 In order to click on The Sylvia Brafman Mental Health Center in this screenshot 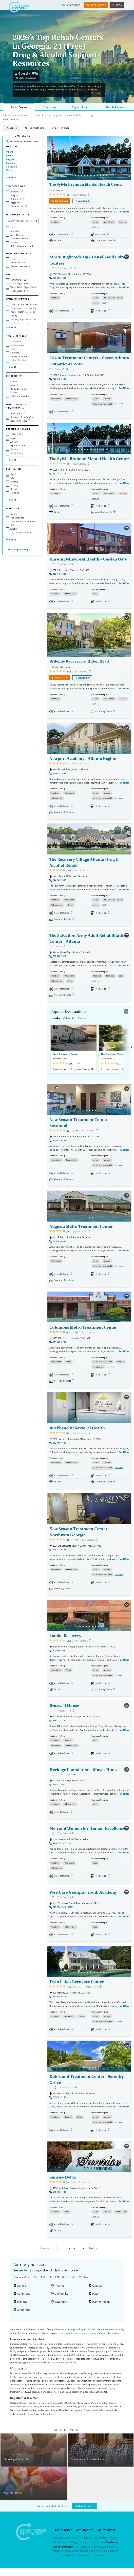, I will do `click(86, 184)`.